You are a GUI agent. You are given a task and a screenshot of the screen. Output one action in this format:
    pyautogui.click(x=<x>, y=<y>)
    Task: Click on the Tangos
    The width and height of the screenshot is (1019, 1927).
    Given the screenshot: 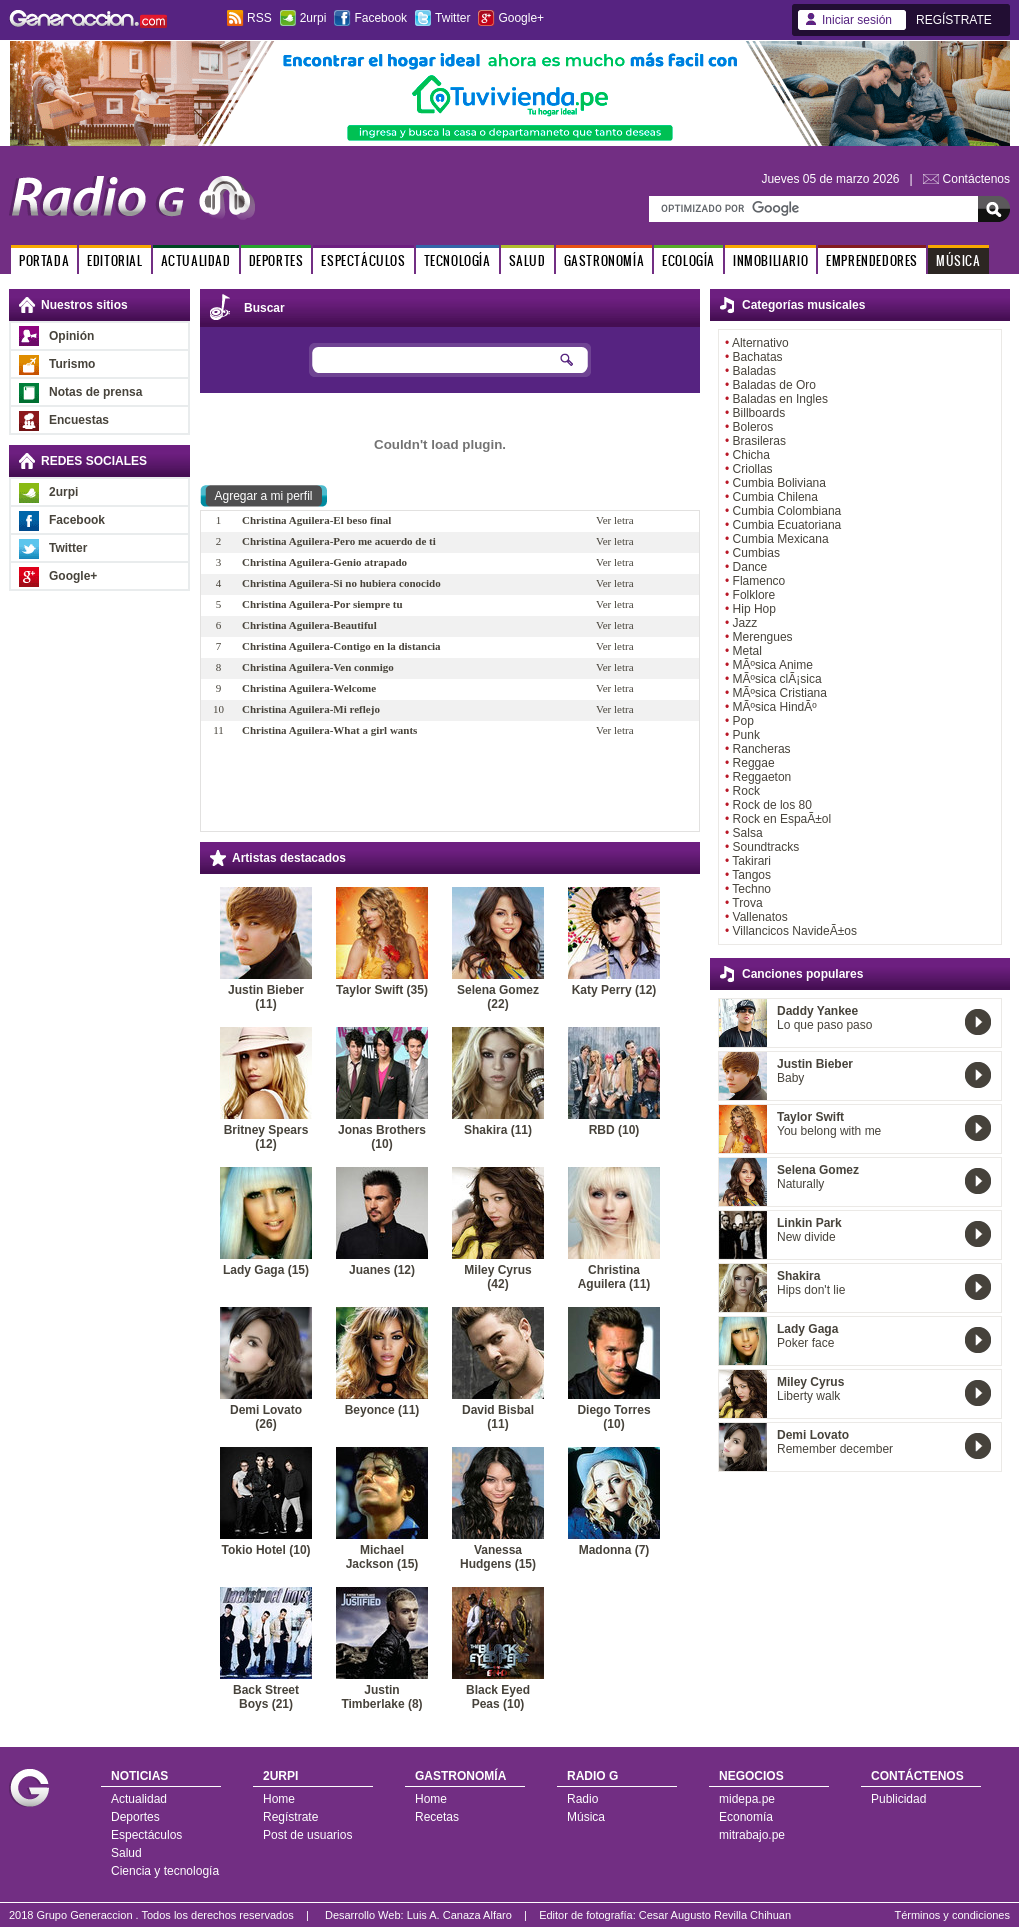 What is the action you would take?
    pyautogui.click(x=751, y=875)
    